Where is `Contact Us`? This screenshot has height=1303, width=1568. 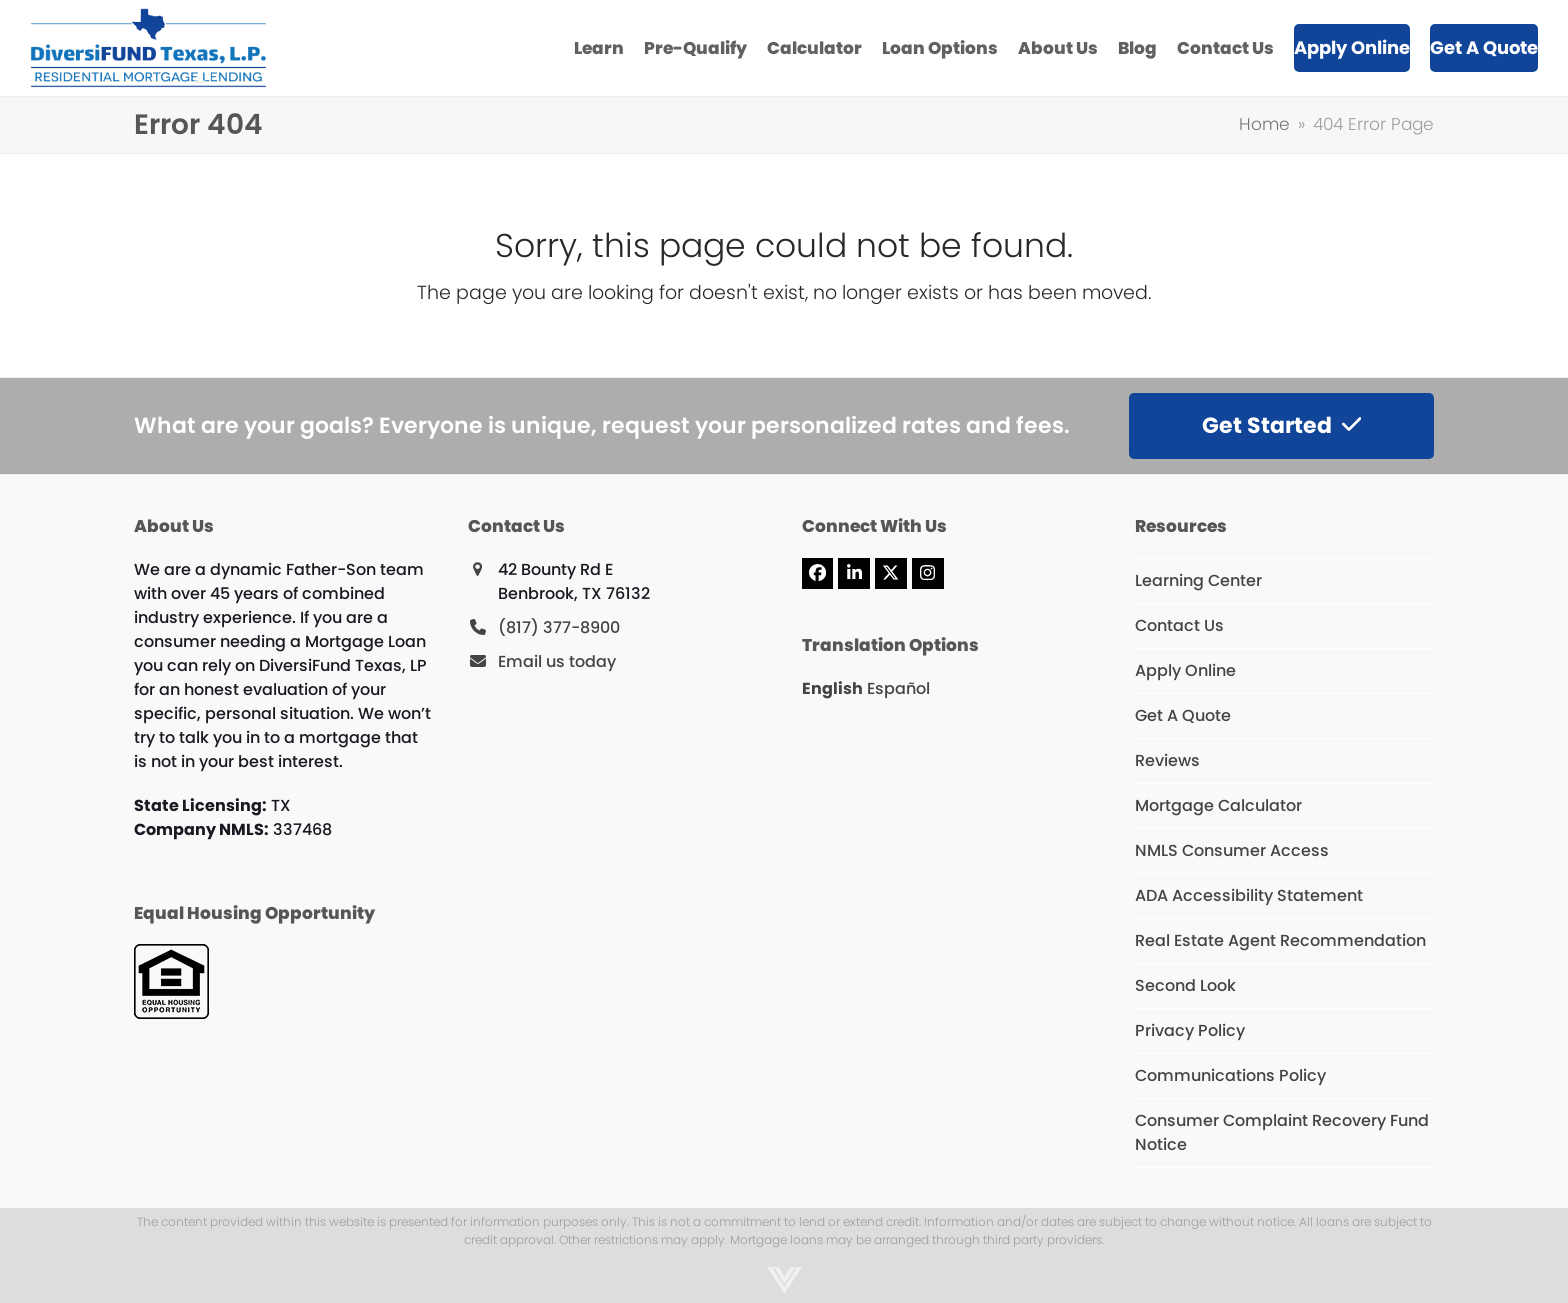 Contact Us is located at coordinates (1179, 625).